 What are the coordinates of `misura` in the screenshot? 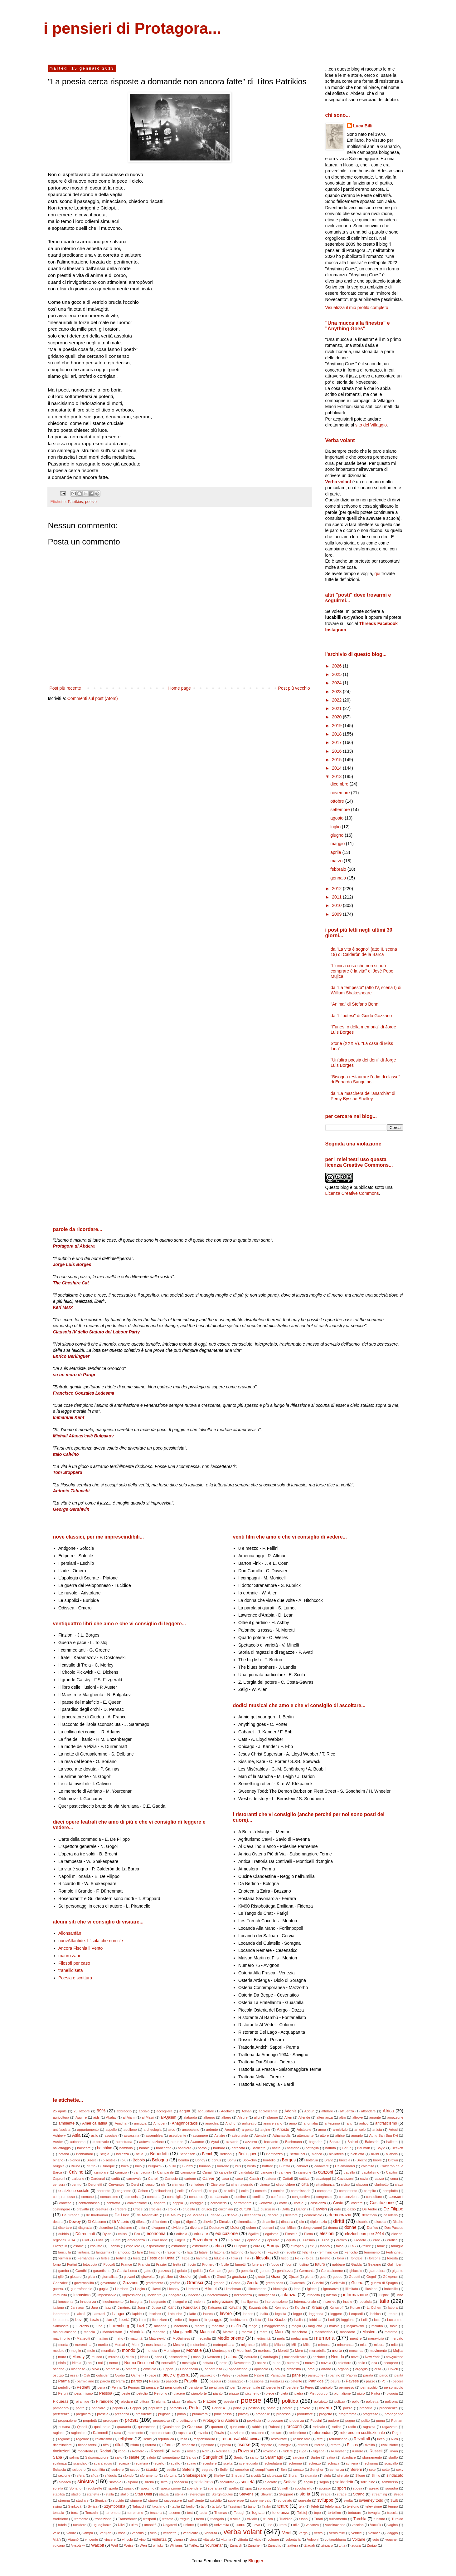 It's located at (379, 2345).